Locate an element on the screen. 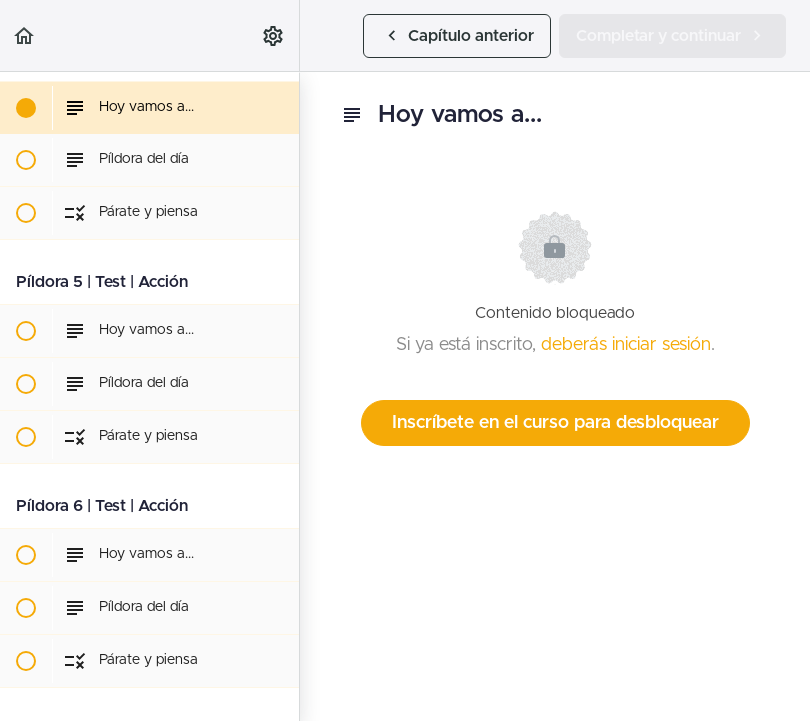 The width and height of the screenshot is (810, 721). [button] is located at coordinates (25, 35).